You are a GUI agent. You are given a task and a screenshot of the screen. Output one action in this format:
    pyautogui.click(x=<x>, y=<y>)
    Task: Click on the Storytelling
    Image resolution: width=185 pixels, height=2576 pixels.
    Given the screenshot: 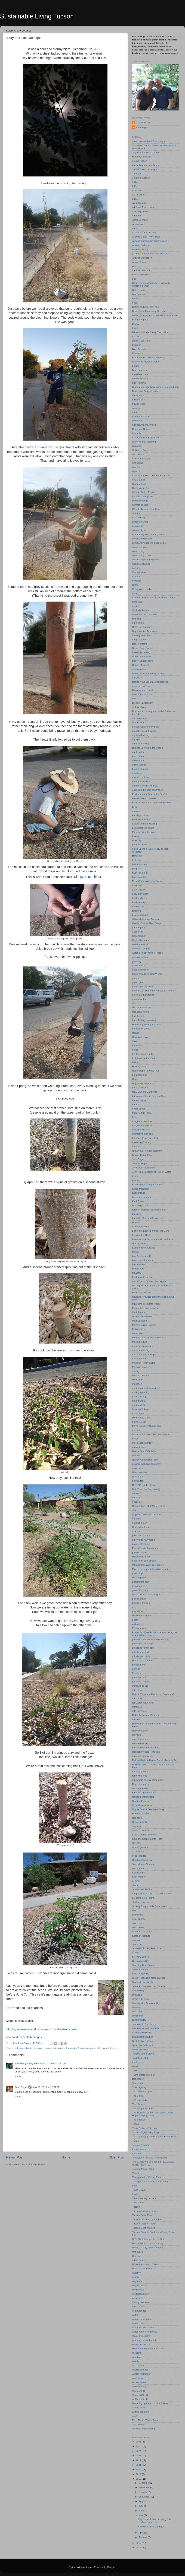 What is the action you would take?
    pyautogui.click(x=138, y=1990)
    